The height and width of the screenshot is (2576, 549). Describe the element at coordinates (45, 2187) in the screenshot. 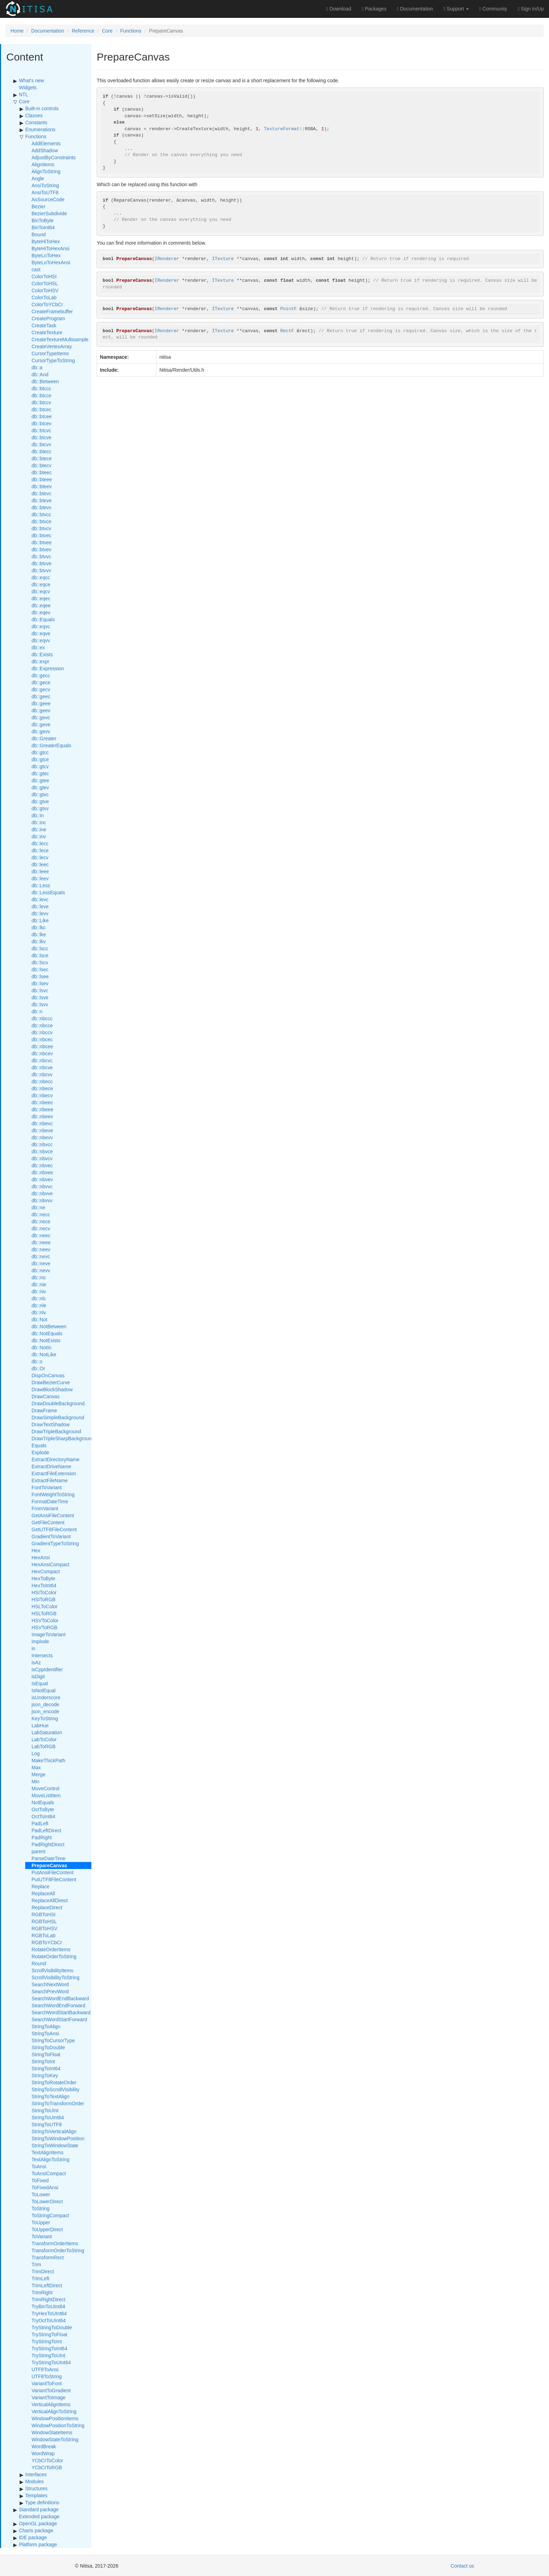

I see `ToFixedAnsi` at that location.